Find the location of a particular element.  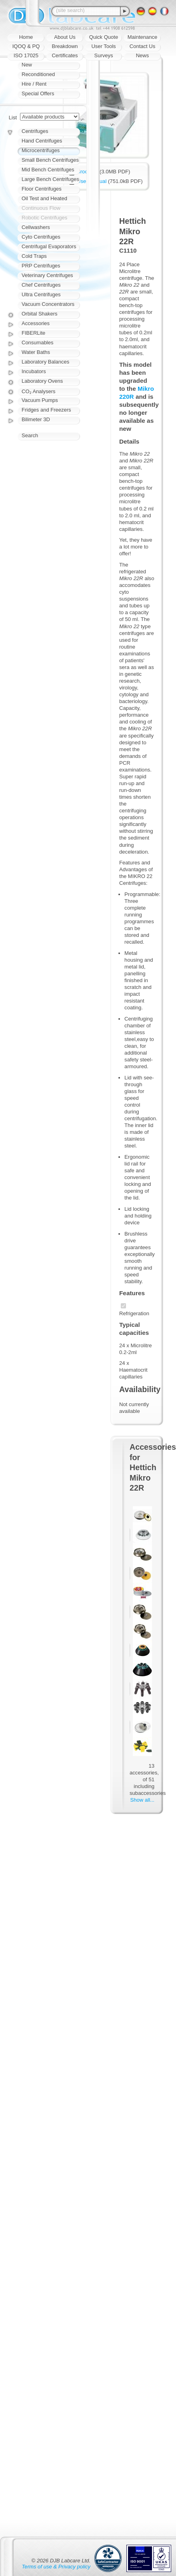

Bilimeter 3D is located at coordinates (36, 419).